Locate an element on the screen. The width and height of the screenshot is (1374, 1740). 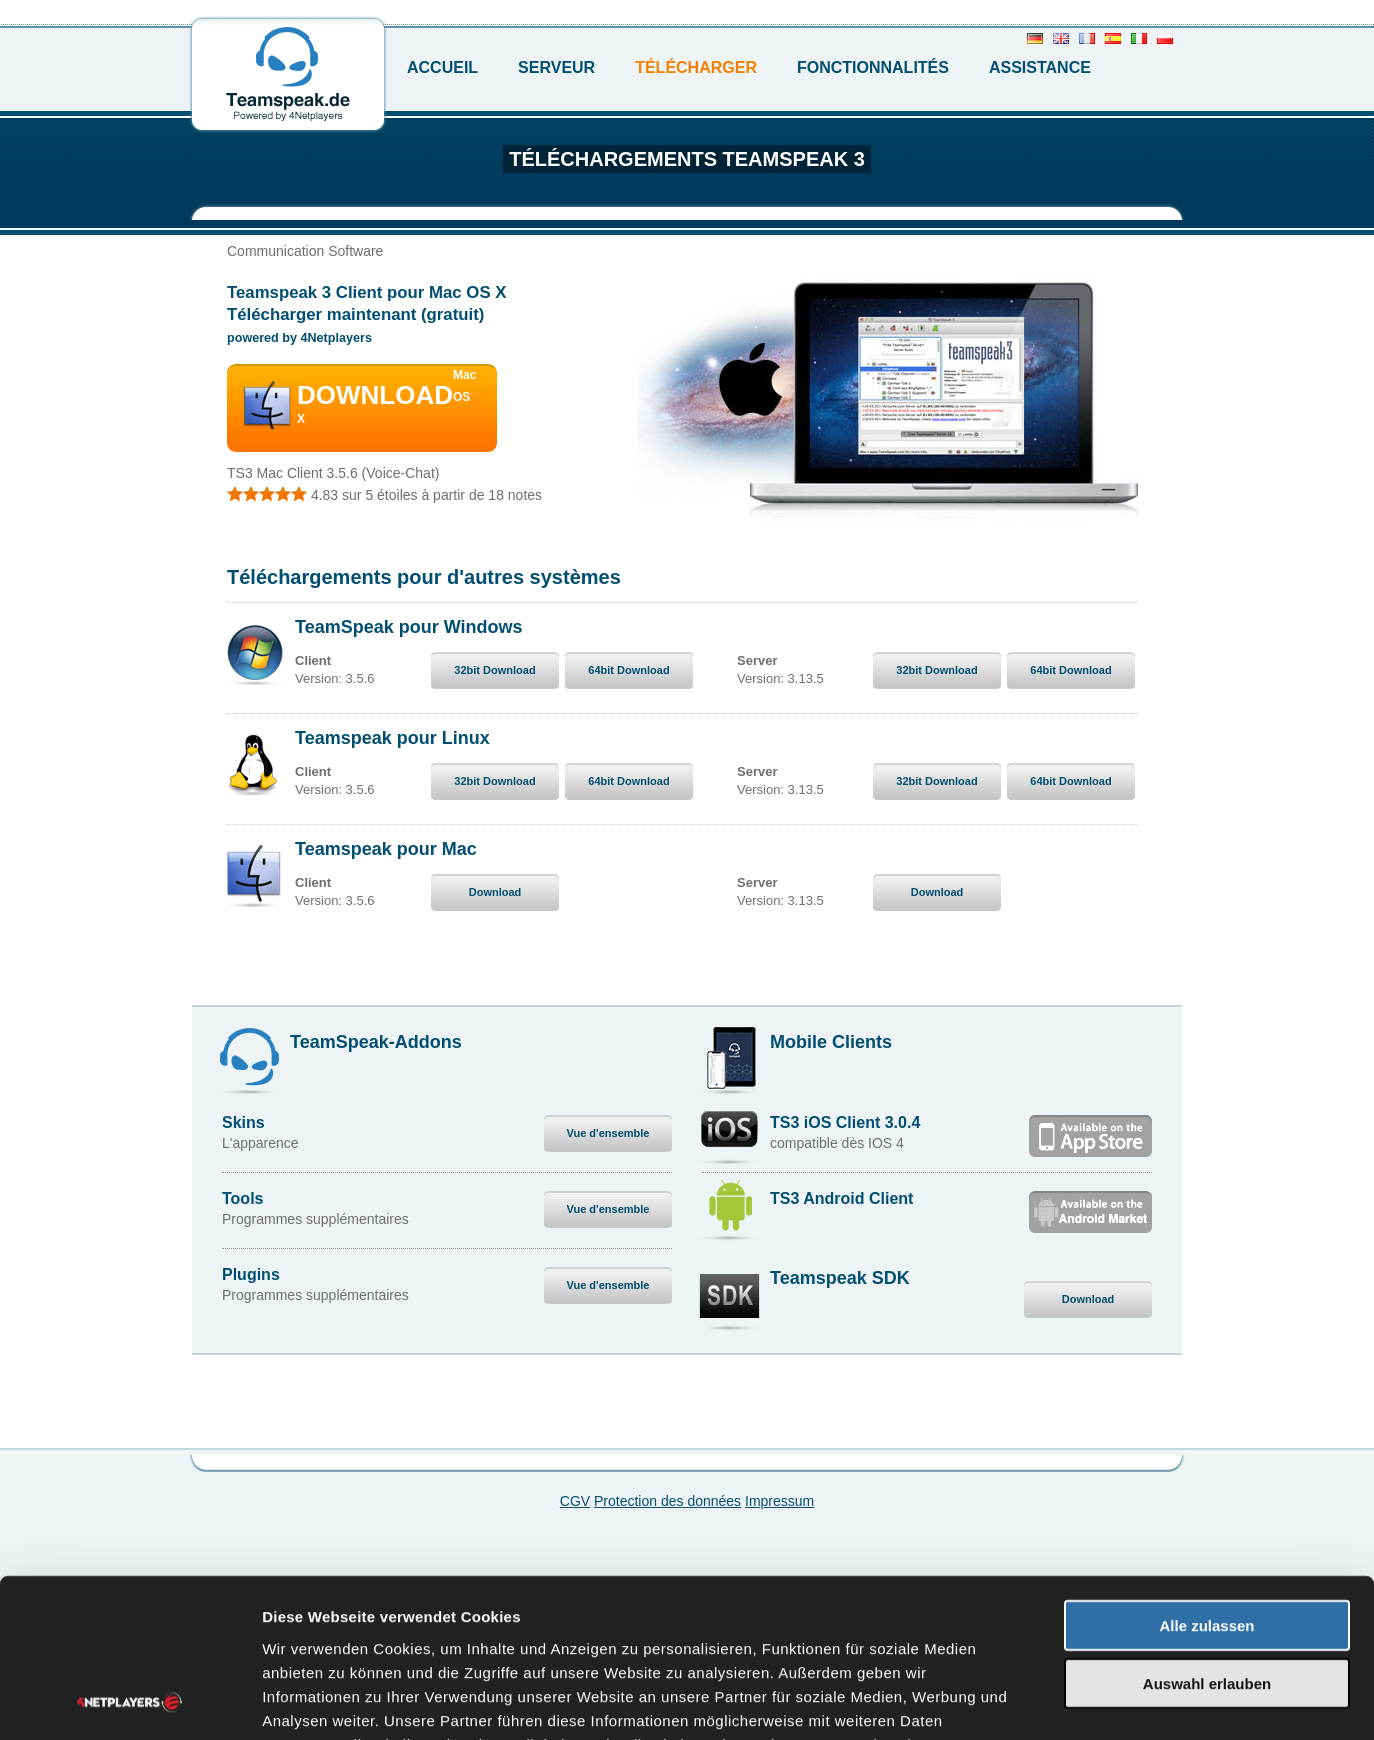
[Cookiebot von Usercentrics - öffnet in einem neuen Fenster] is located at coordinates (129, 1701).